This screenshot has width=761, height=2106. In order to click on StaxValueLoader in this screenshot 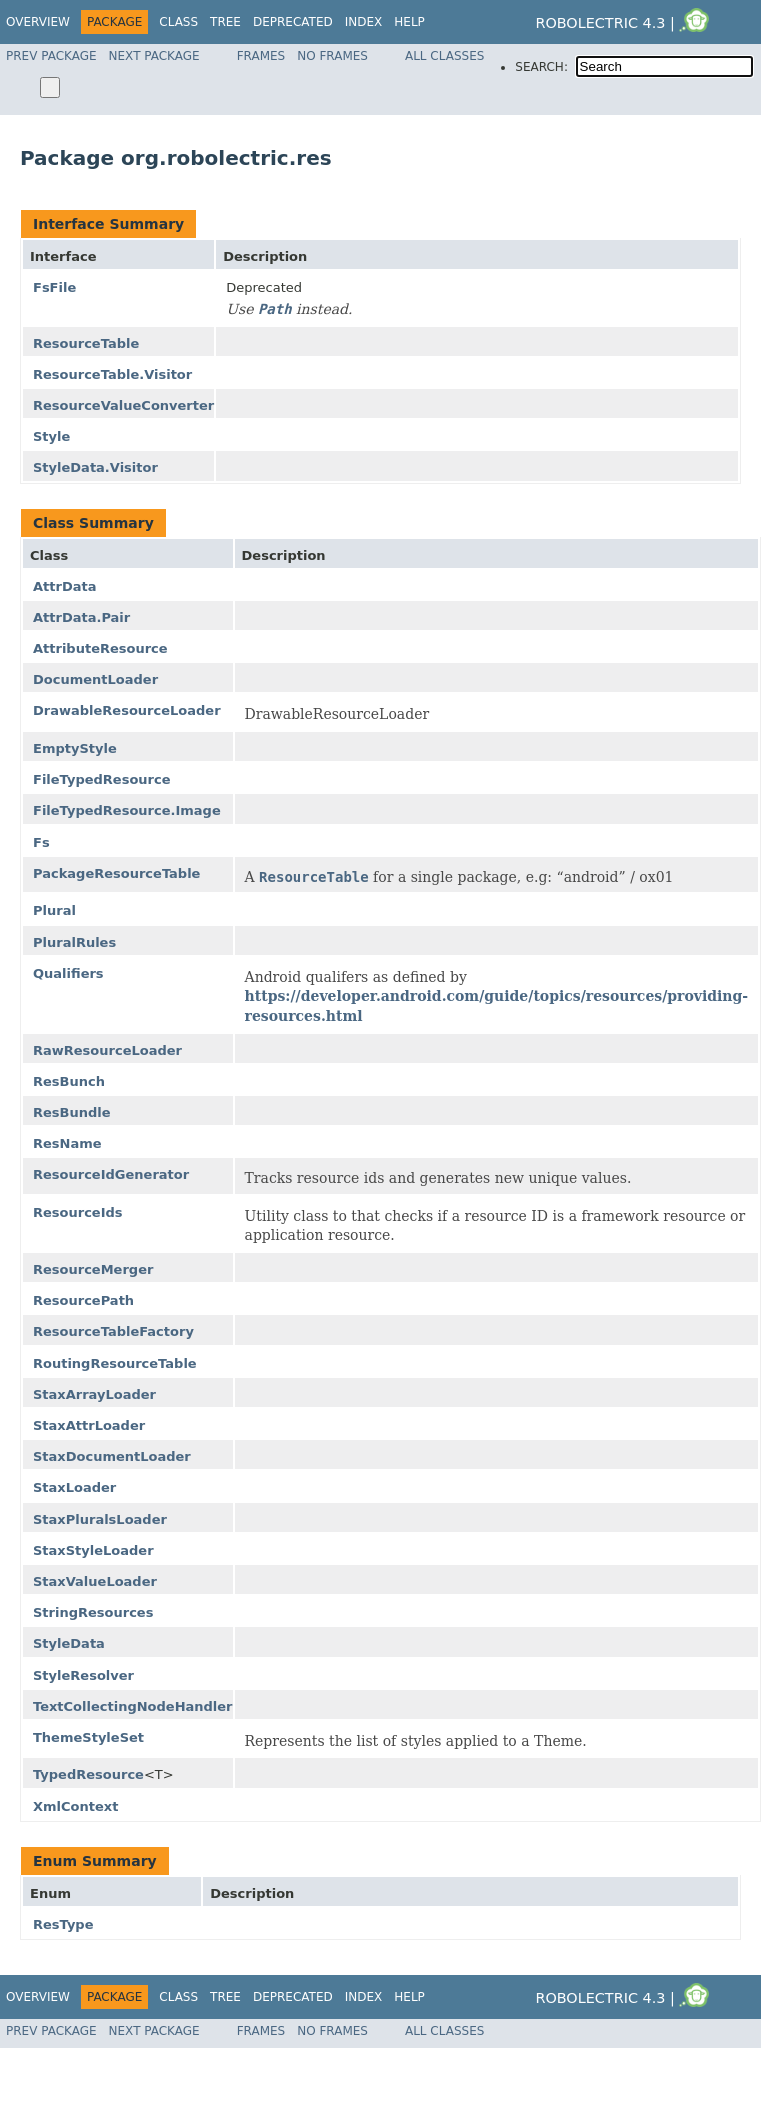, I will do `click(95, 1581)`.